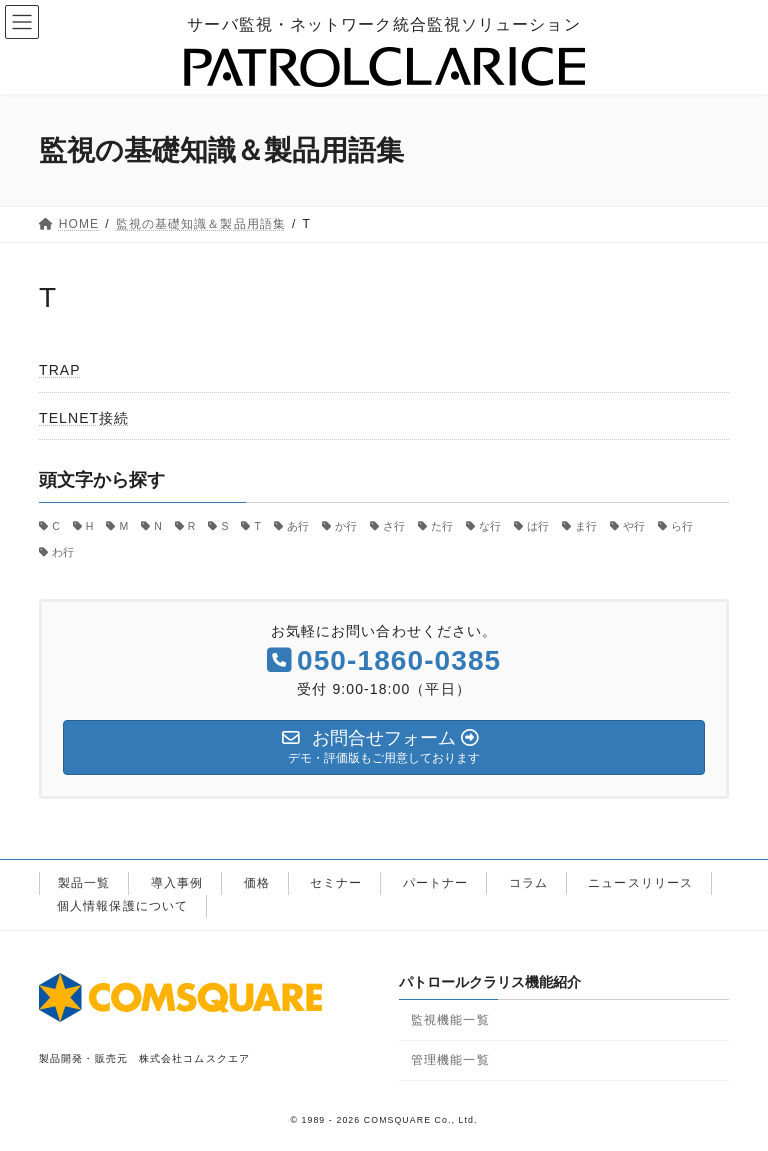 Image resolution: width=768 pixels, height=1151 pixels. Describe the element at coordinates (490, 526) in the screenshot. I see `な行 [な行 (4個の項目)]` at that location.